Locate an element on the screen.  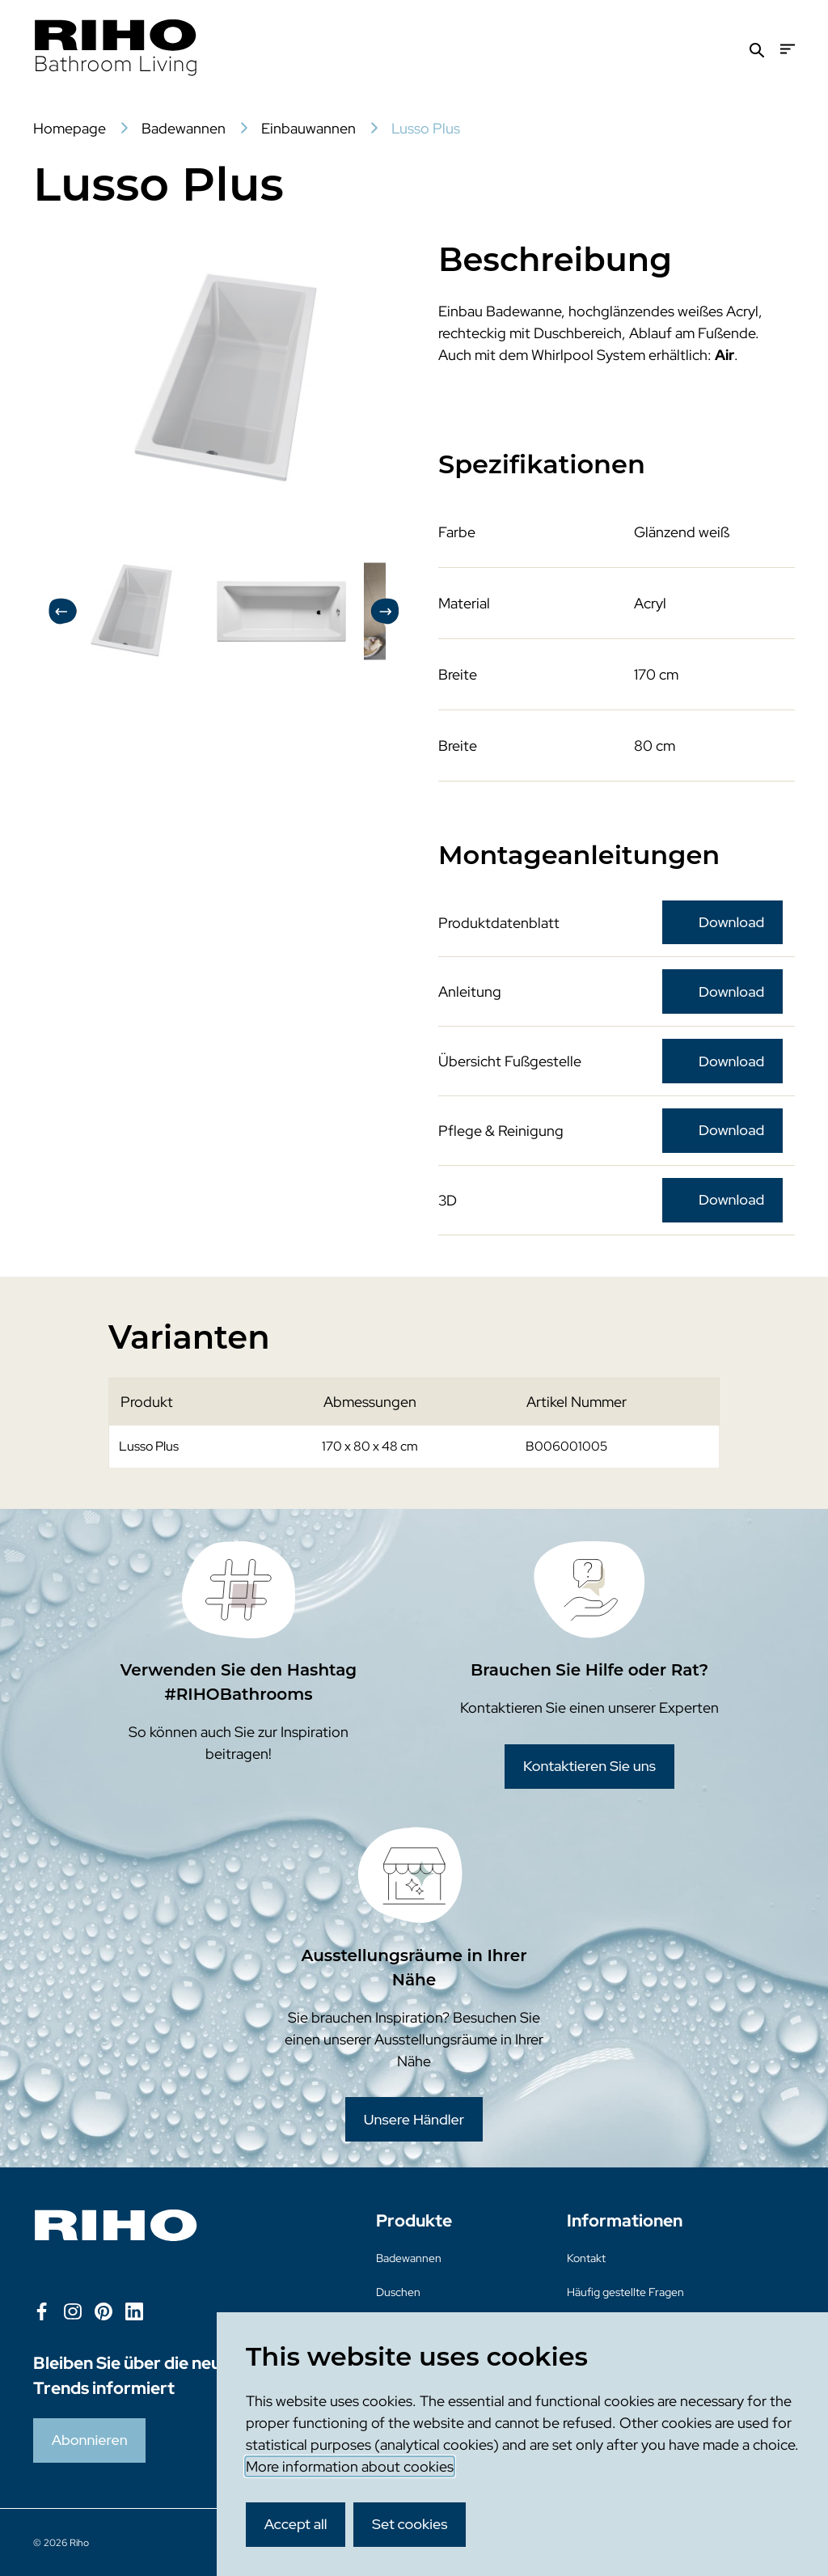
[Zoeken] is located at coordinates (757, 49).